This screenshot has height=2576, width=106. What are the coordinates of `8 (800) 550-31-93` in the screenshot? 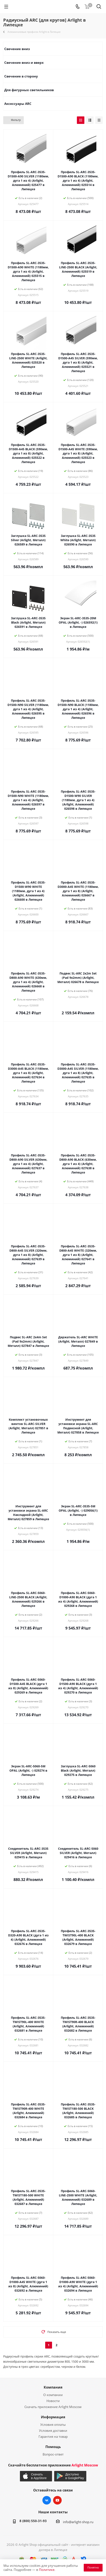 It's located at (33, 2521).